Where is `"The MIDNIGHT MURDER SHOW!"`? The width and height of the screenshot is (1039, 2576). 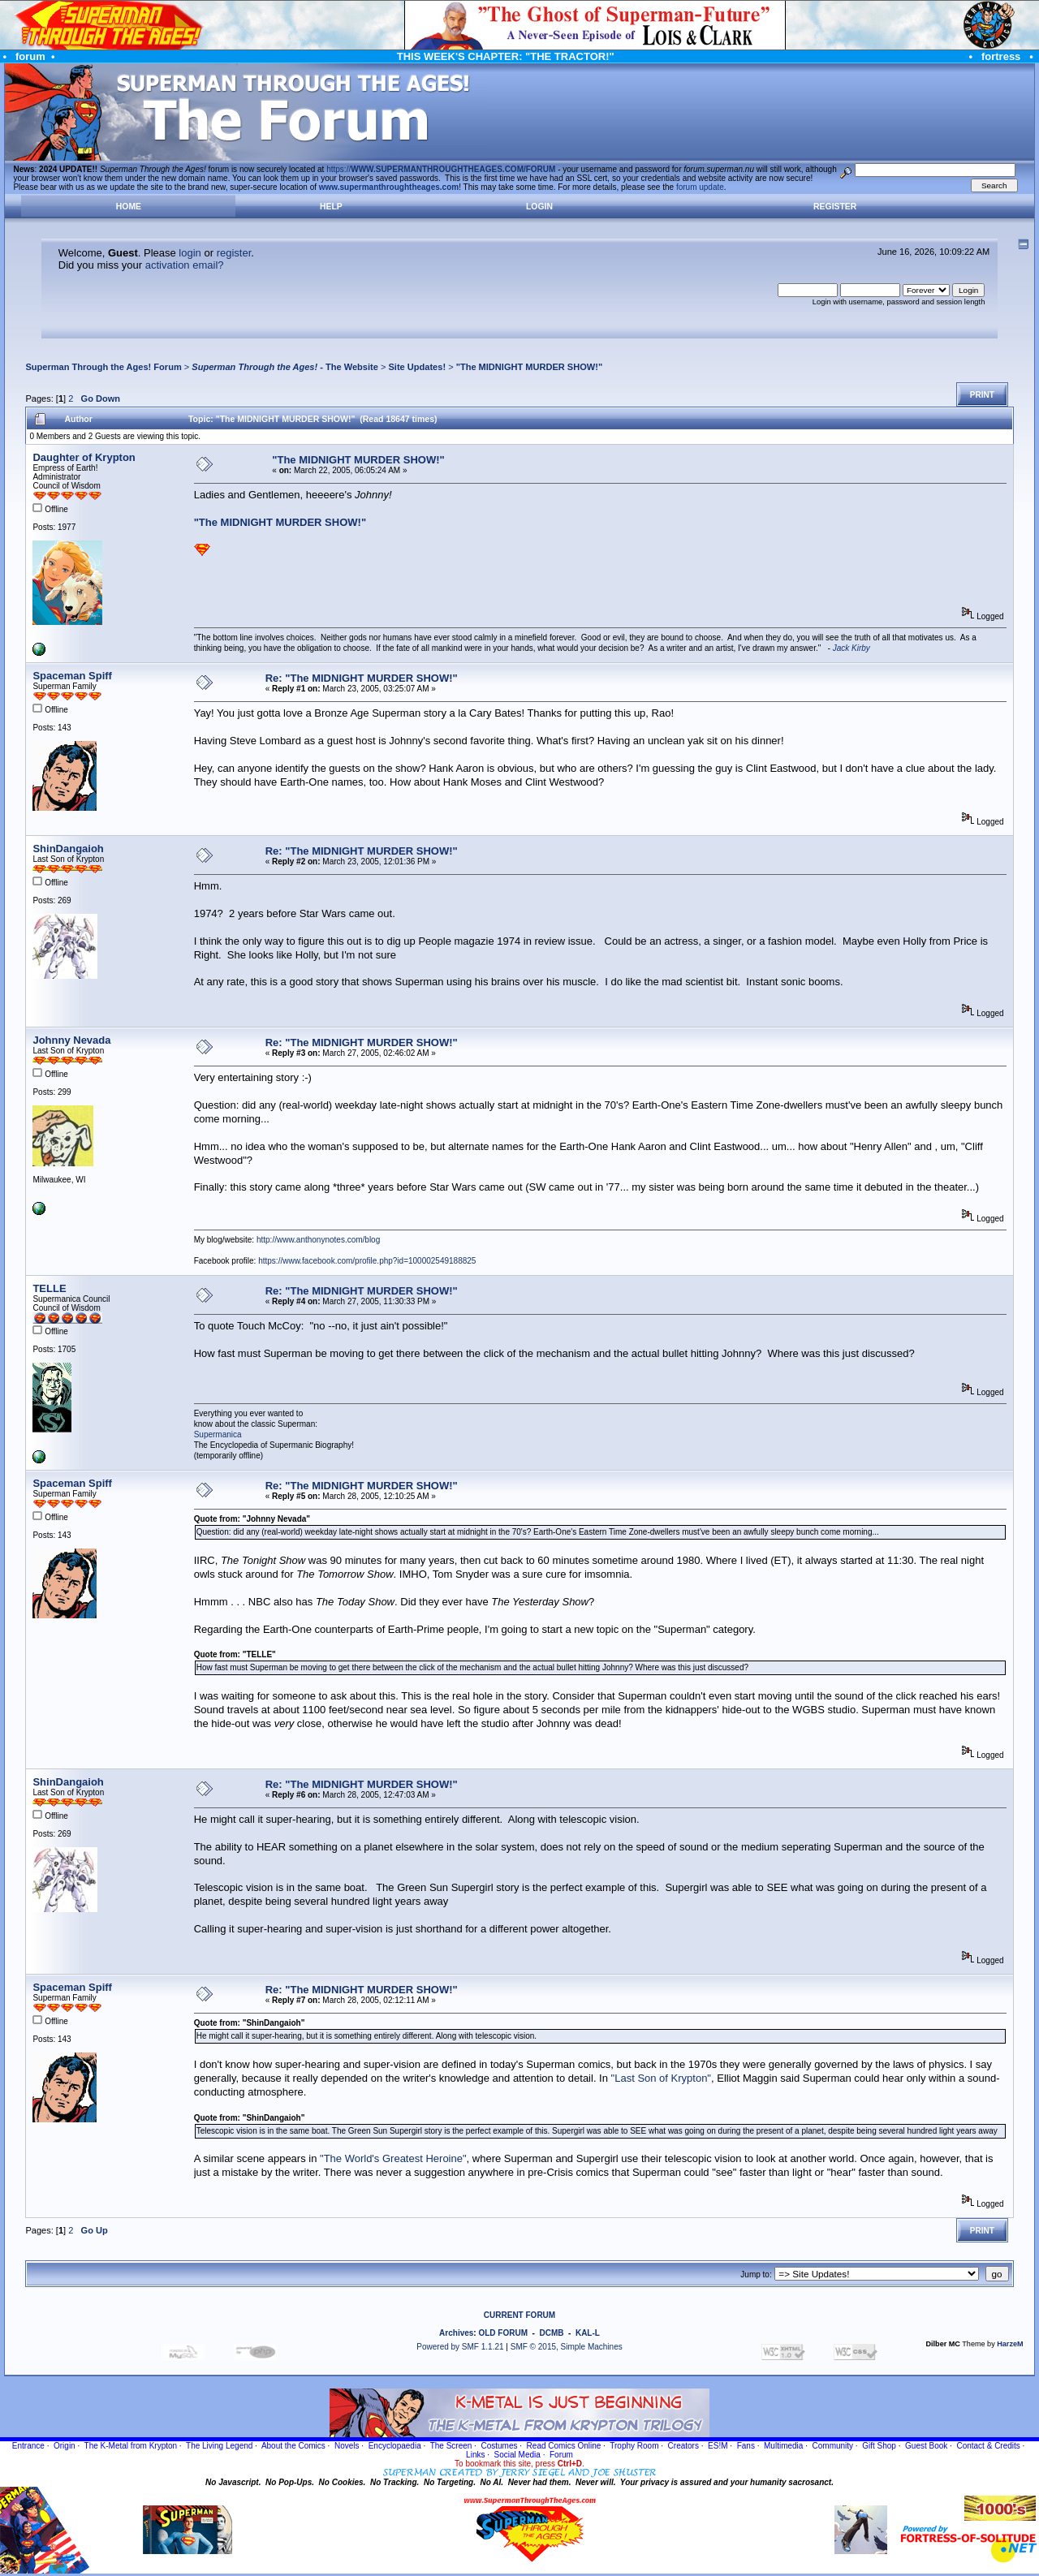
"The MIDNIGHT MURDER SHOW!" is located at coordinates (529, 367).